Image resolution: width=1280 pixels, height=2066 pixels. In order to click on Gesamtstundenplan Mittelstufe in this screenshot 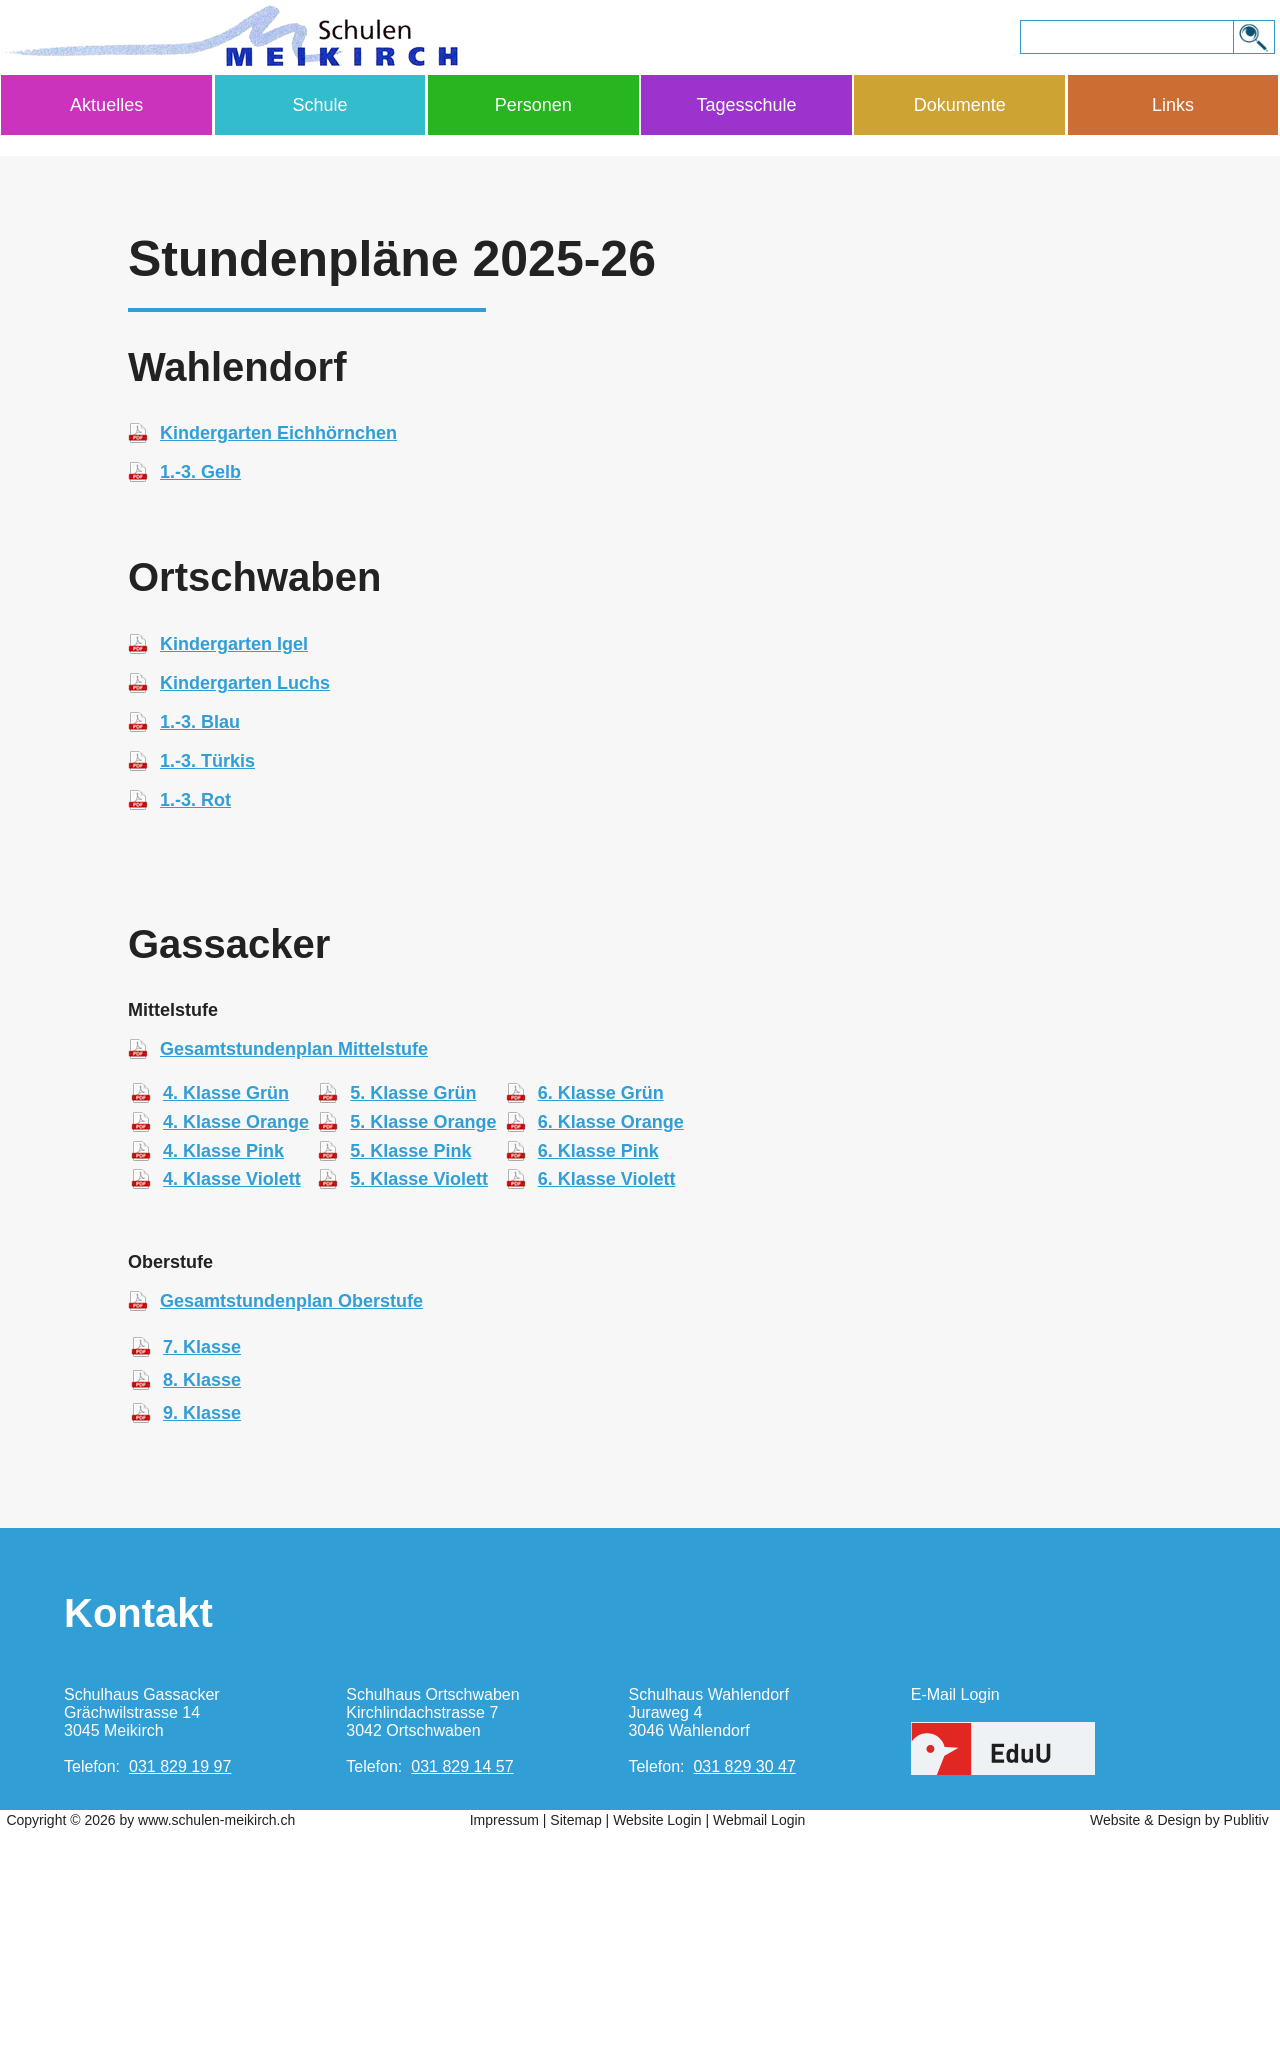, I will do `click(294, 1284)`.